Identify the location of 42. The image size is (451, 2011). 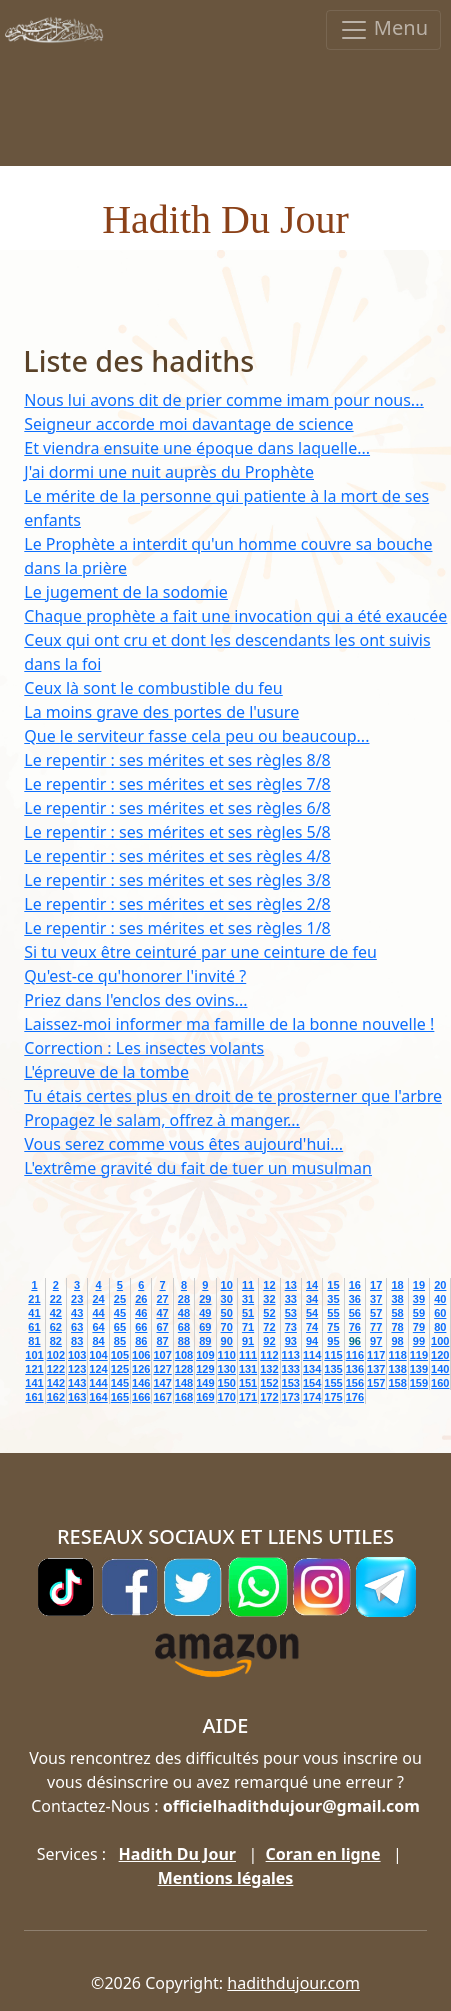
(56, 1313).